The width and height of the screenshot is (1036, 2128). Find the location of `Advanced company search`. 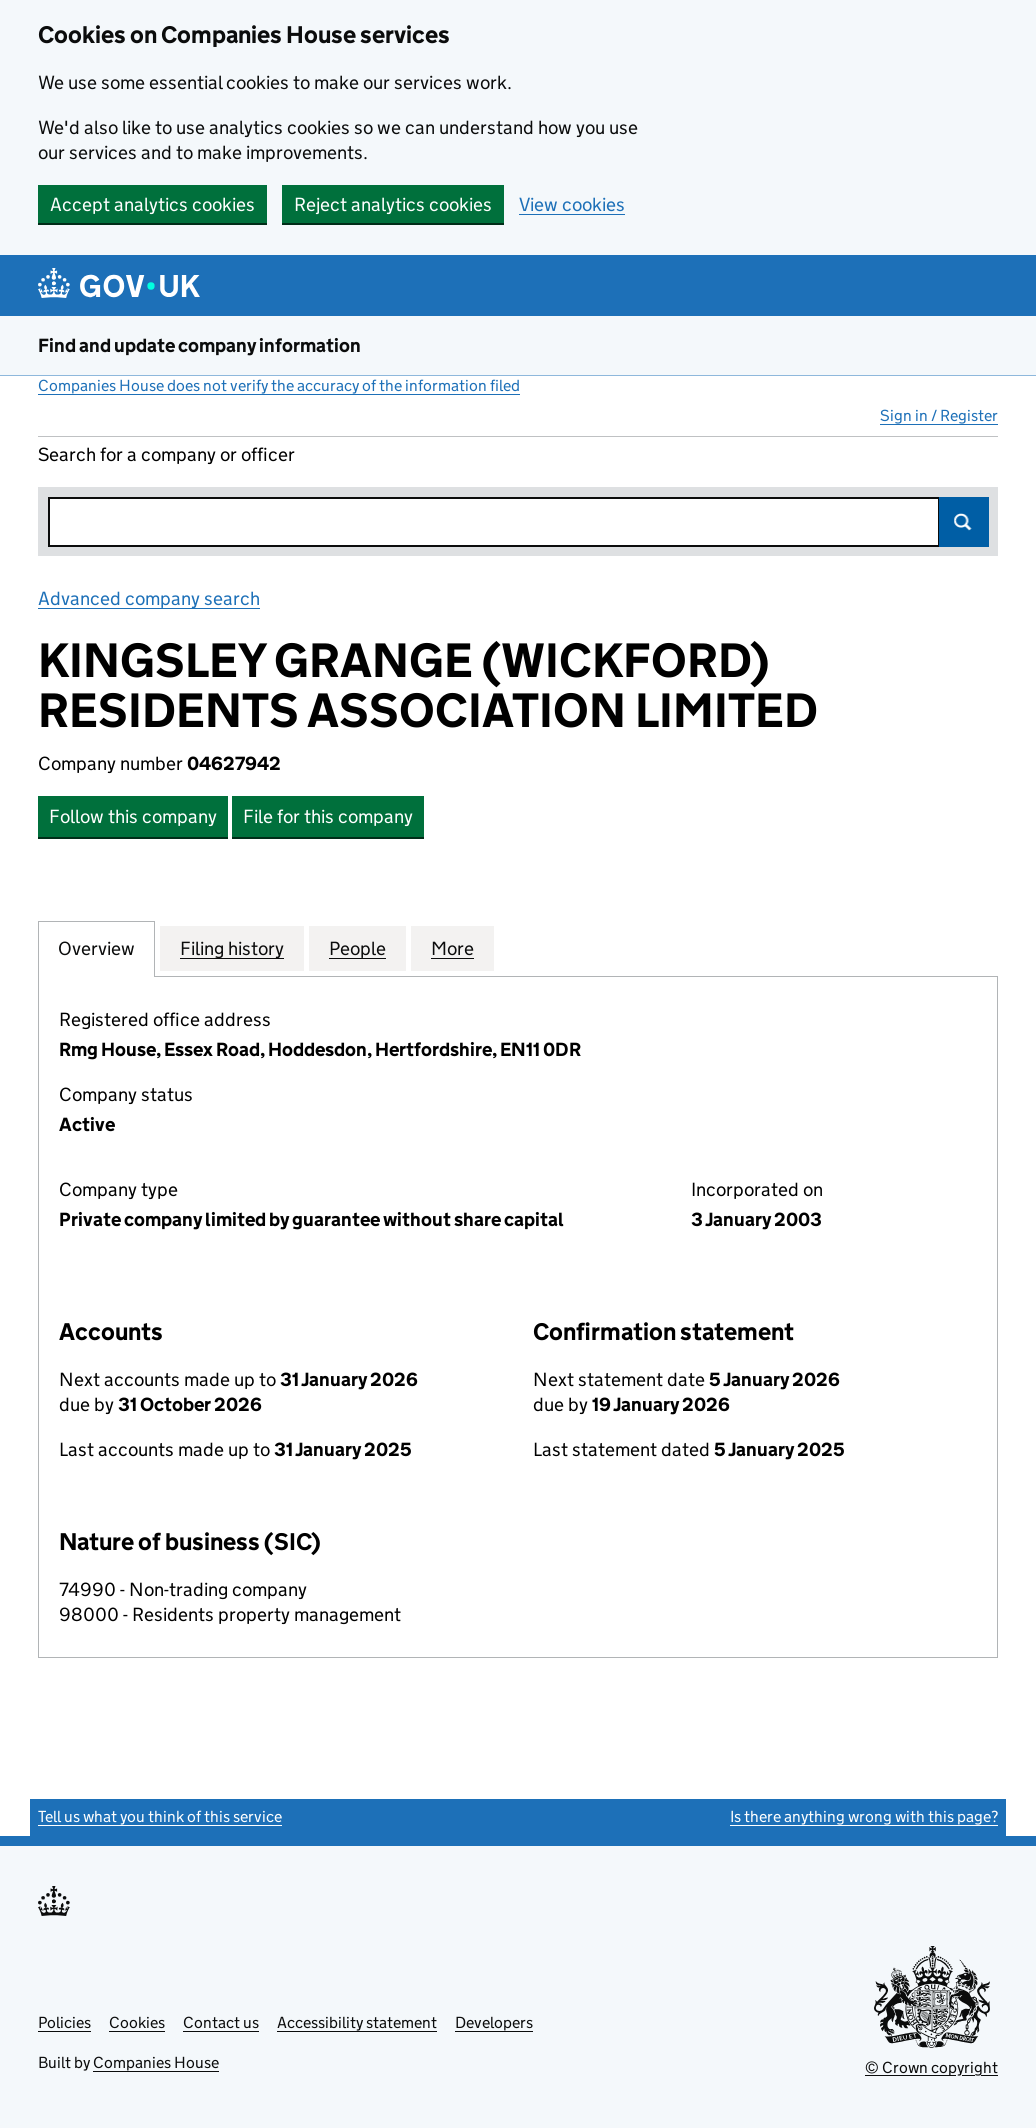

Advanced company search is located at coordinates (149, 598).